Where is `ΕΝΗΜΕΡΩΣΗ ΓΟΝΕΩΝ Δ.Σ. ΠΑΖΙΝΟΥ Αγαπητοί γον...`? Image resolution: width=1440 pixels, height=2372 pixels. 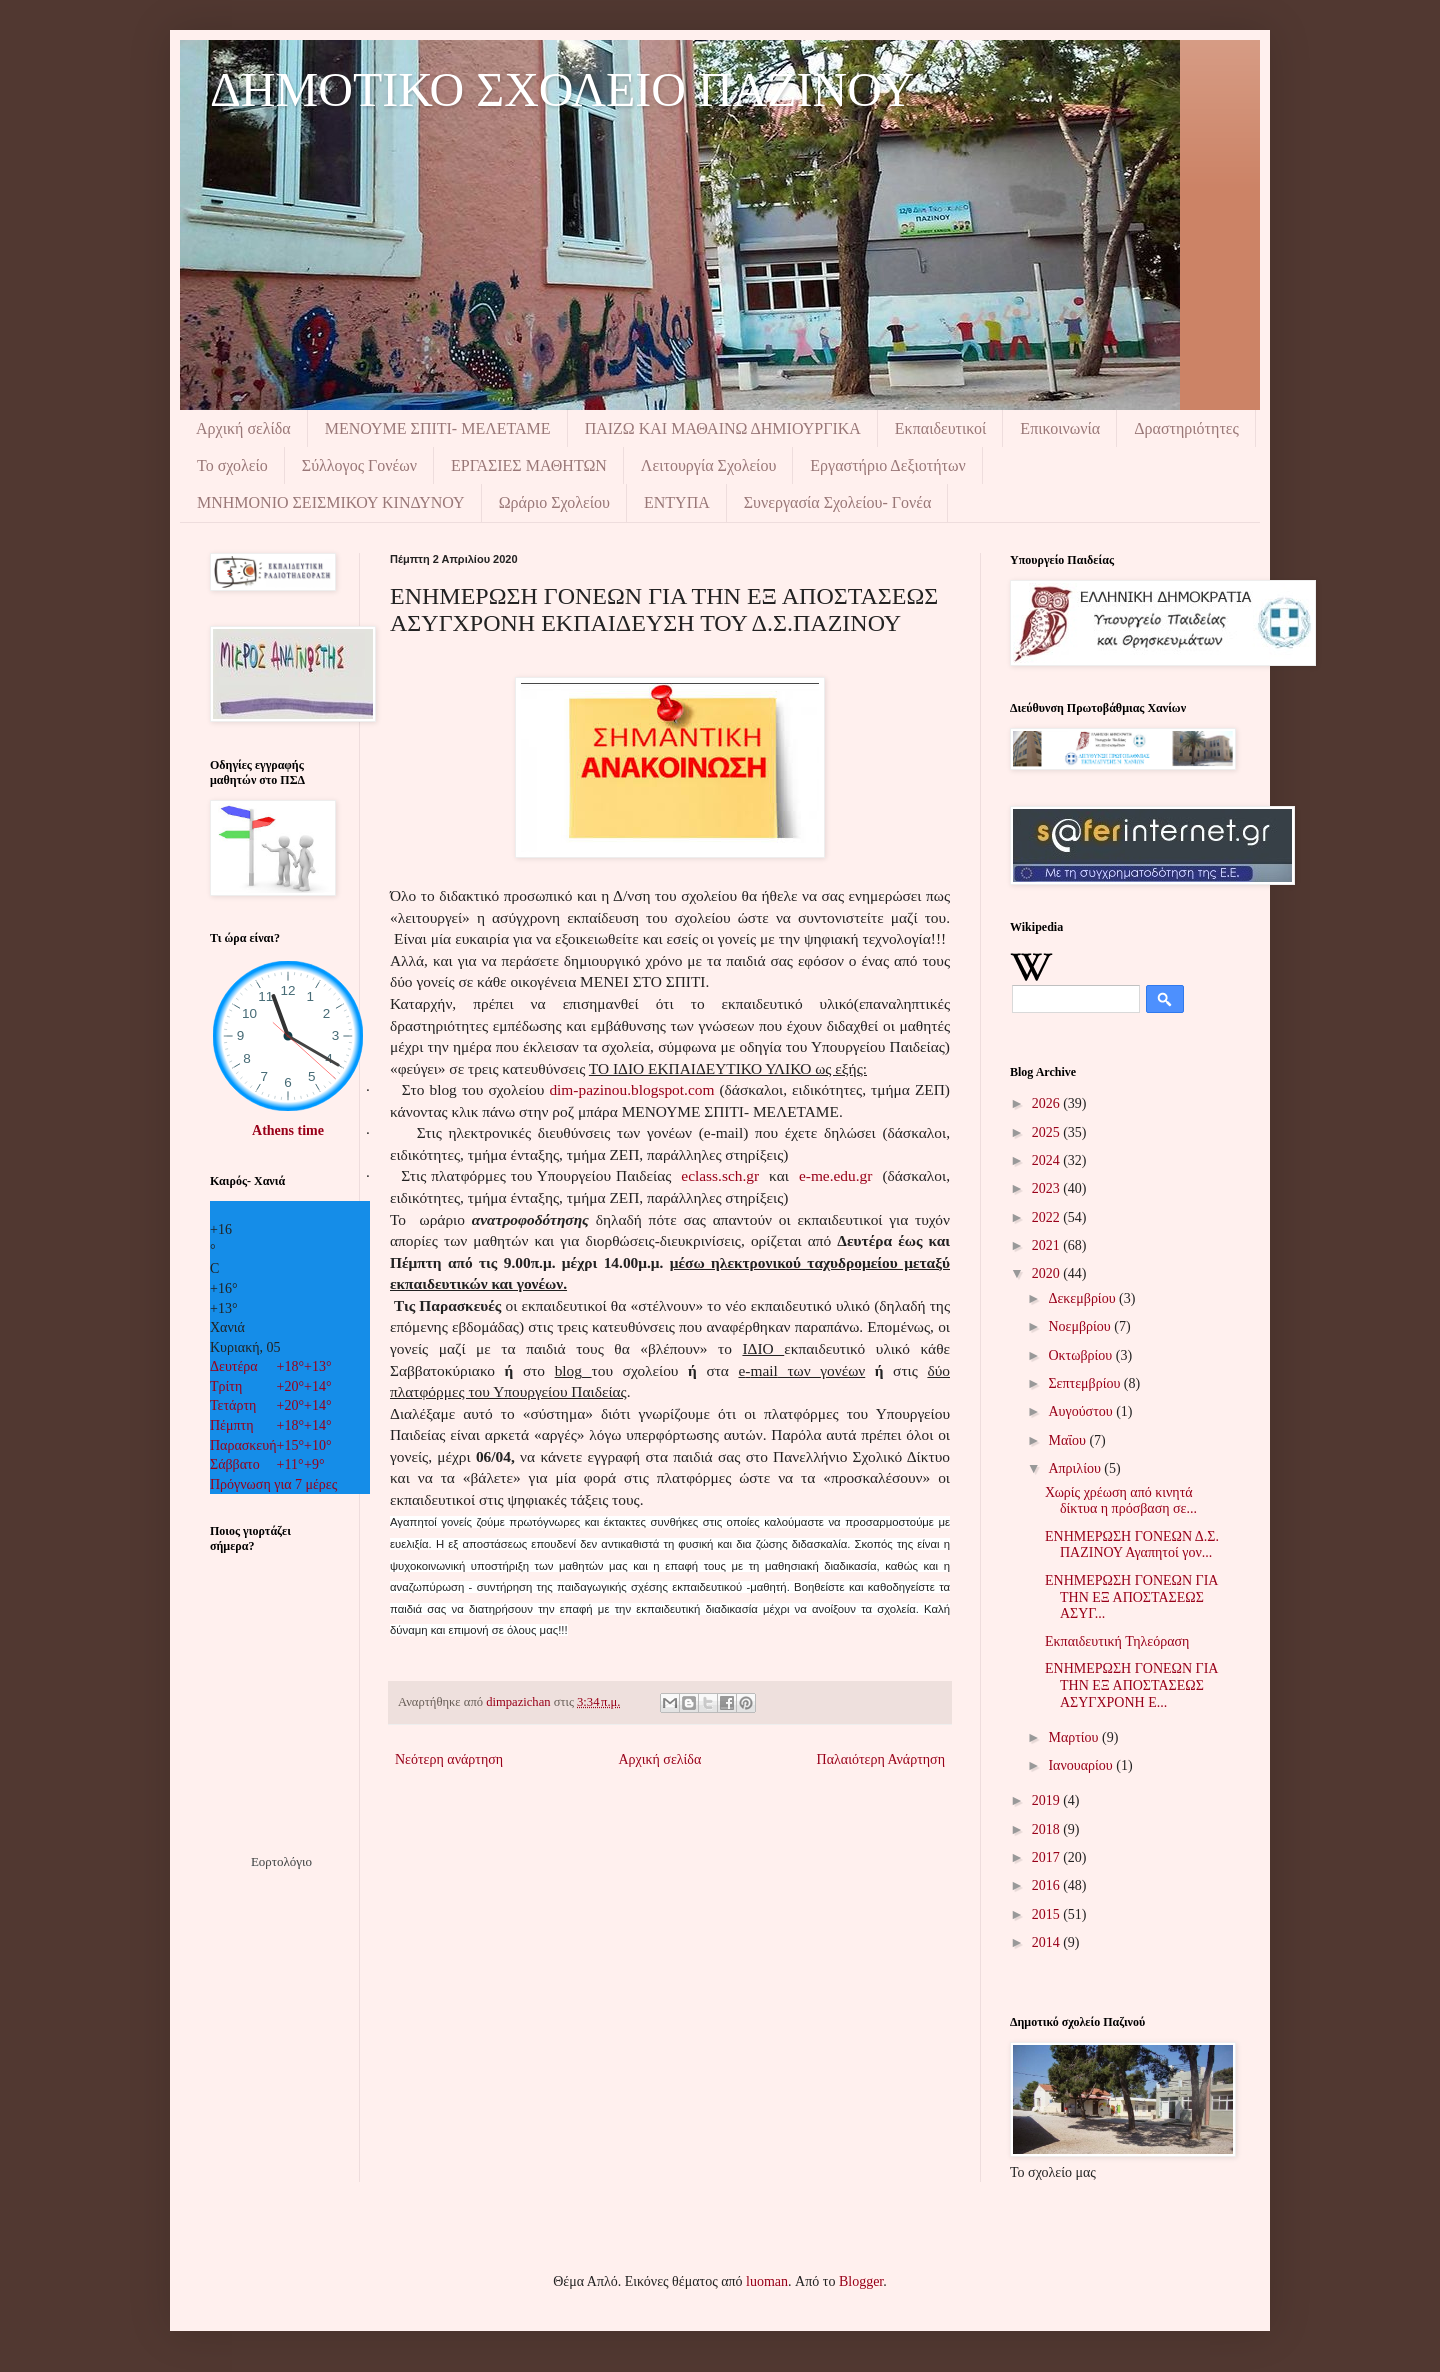
ΕΝΗΜΕΡΩΣΗ ΓΟΝΕΩΝ Δ.Σ. ΠΑΖΙΝΟΥ Αγαπητοί γον... is located at coordinates (1132, 1545).